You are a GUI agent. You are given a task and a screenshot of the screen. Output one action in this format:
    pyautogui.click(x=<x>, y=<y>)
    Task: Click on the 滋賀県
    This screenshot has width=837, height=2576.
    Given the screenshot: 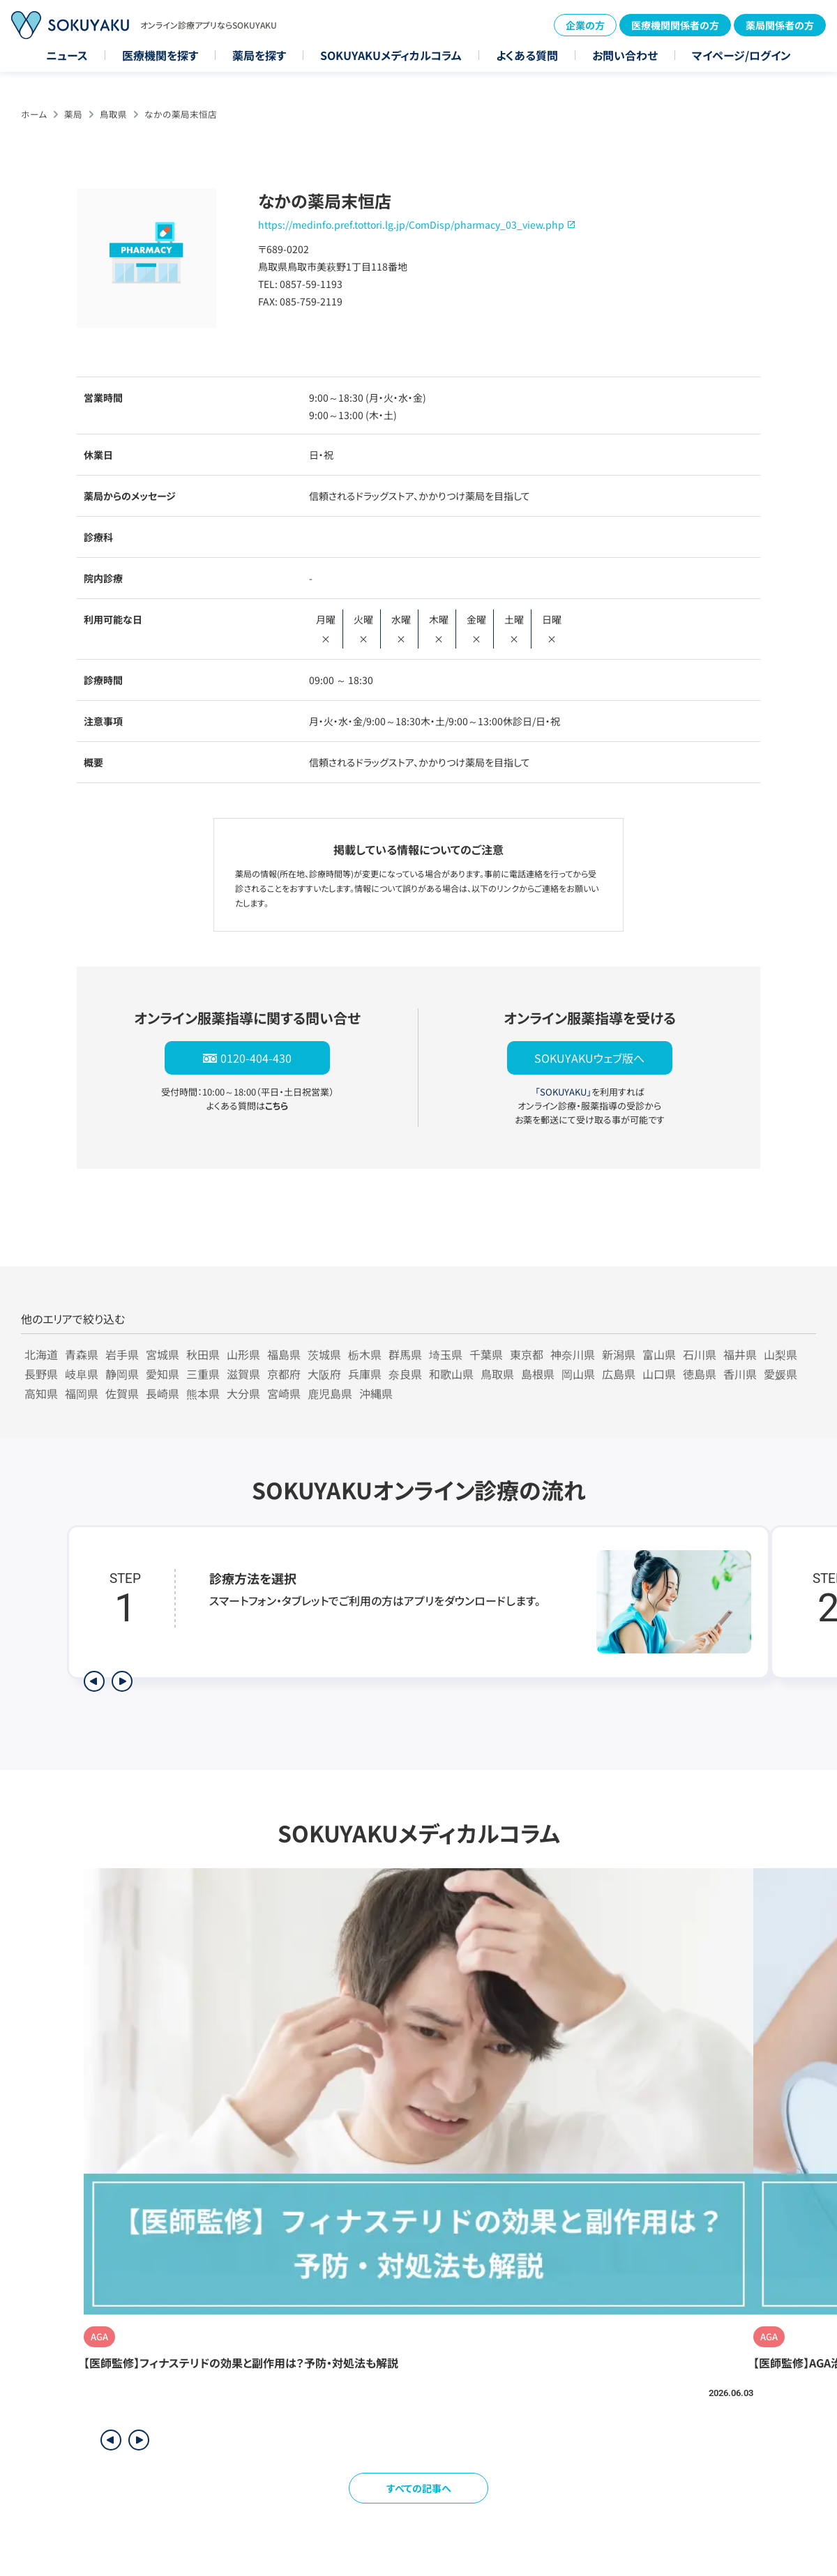 What is the action you would take?
    pyautogui.click(x=243, y=1373)
    